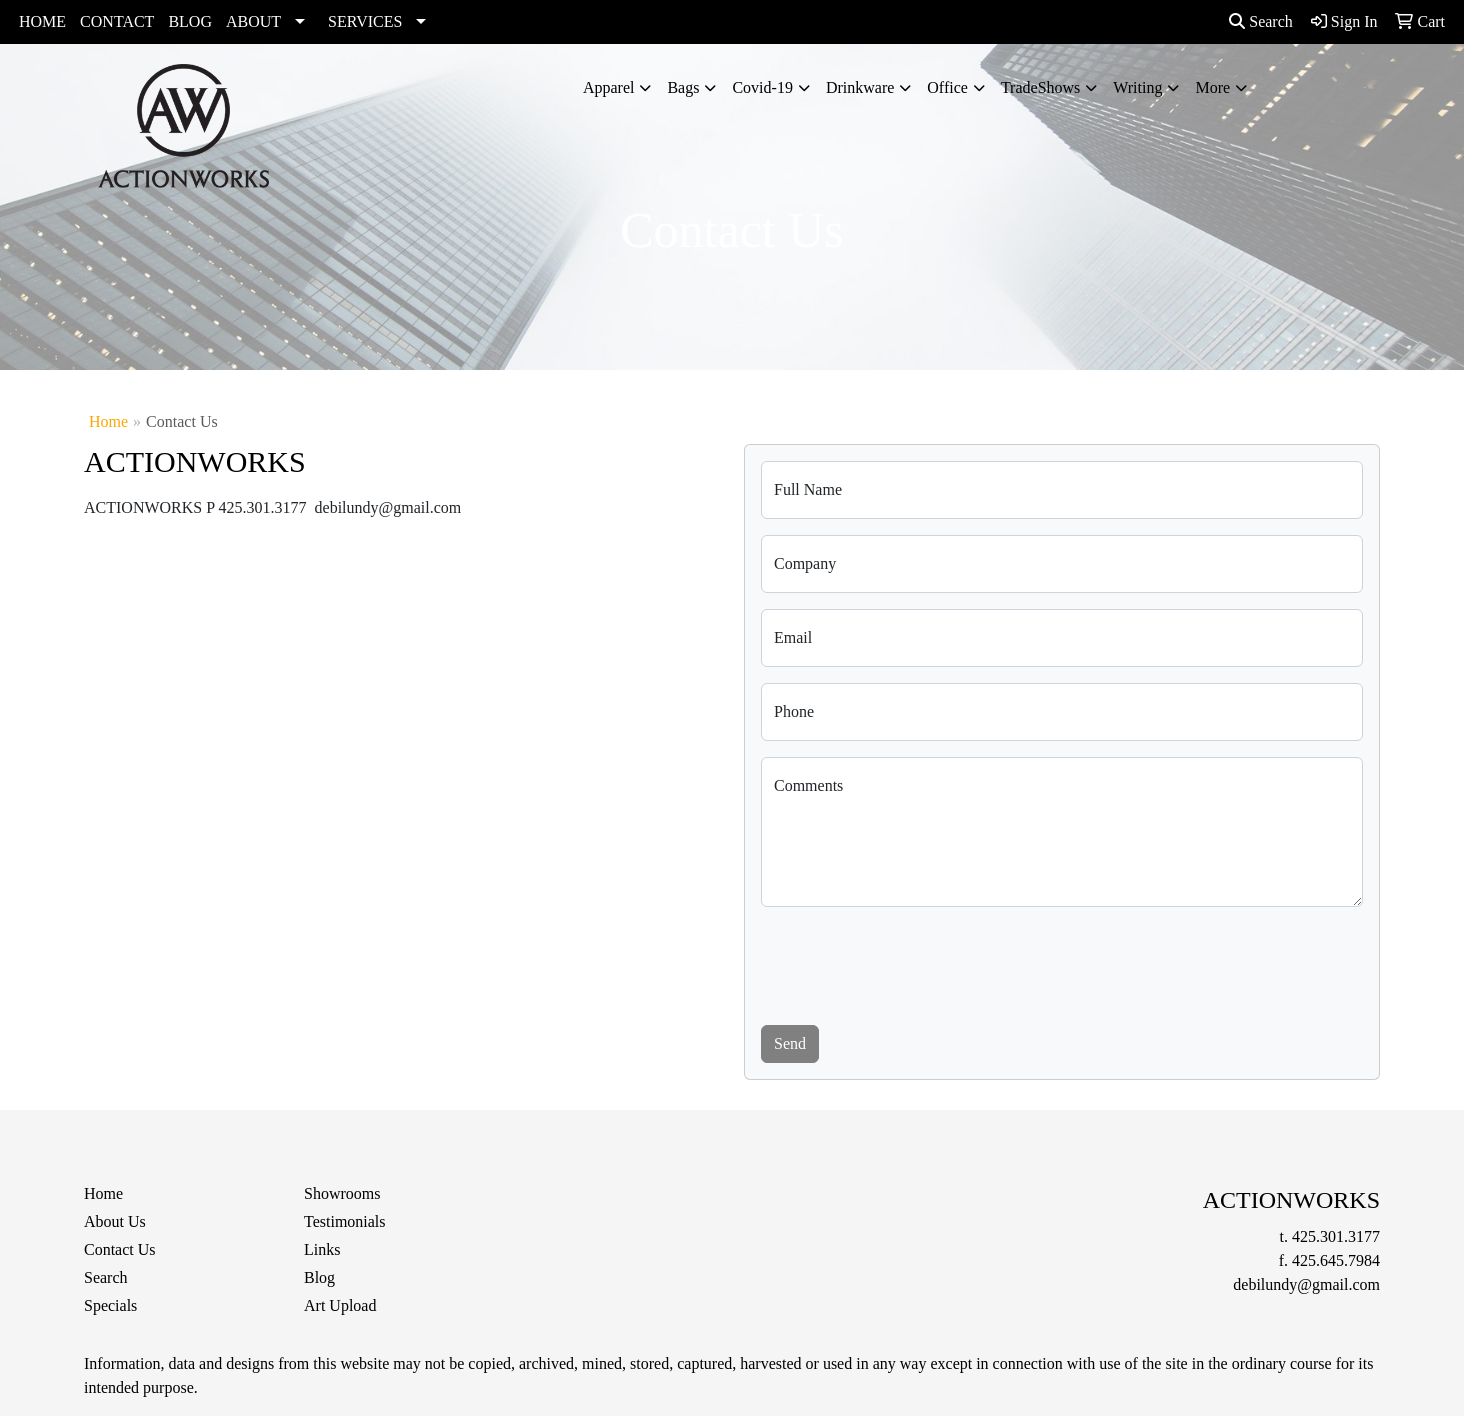  Describe the element at coordinates (860, 87) in the screenshot. I see `Drinkware` at that location.